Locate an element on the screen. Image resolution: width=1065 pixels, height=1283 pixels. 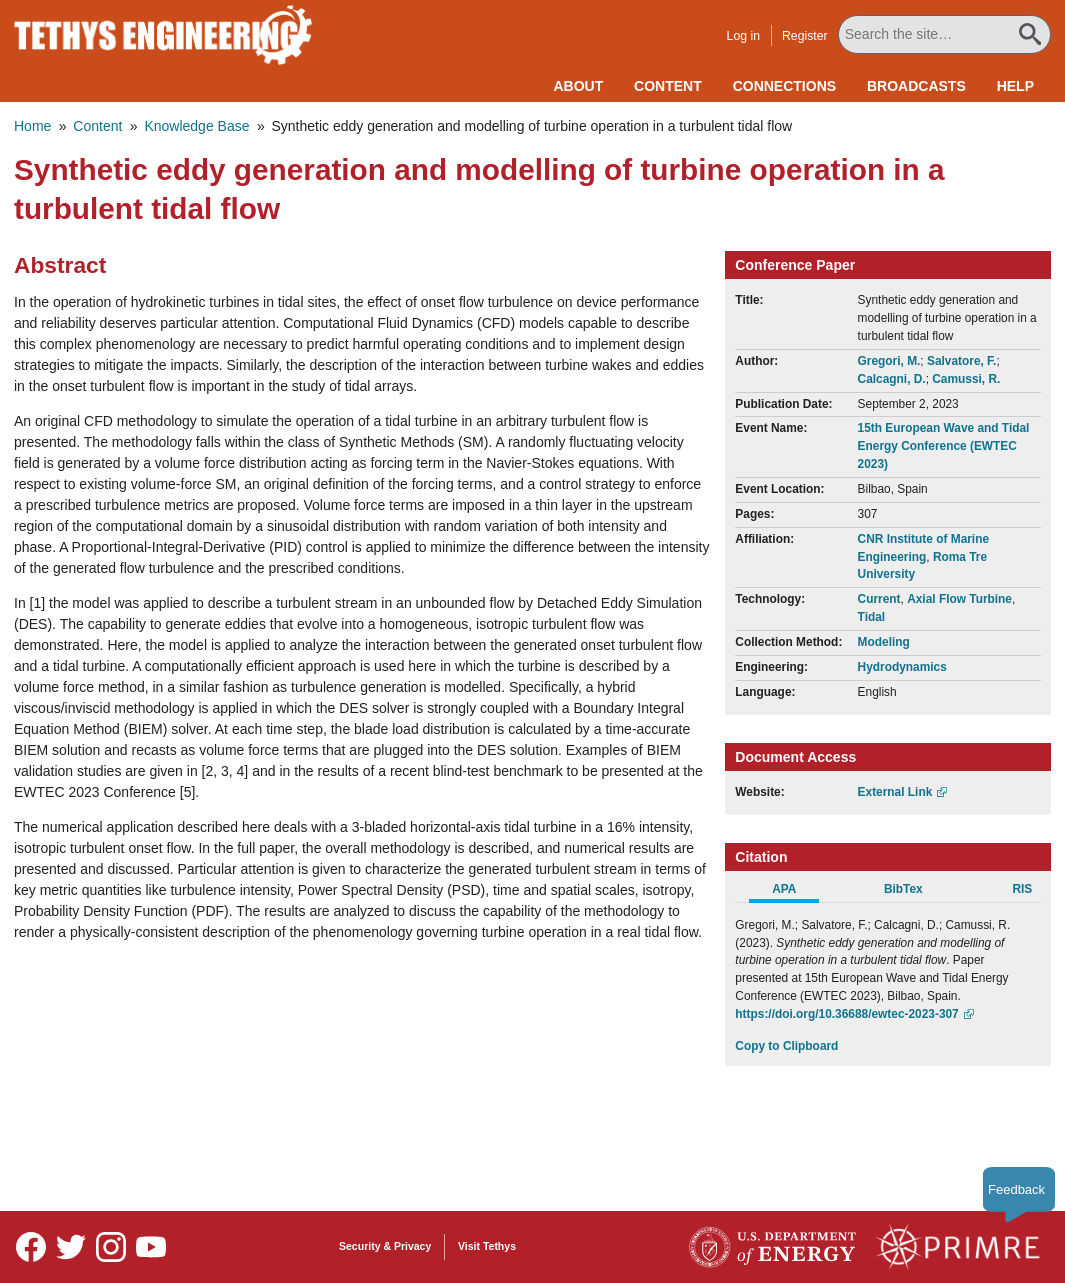
[tab] is located at coordinates (794, 892).